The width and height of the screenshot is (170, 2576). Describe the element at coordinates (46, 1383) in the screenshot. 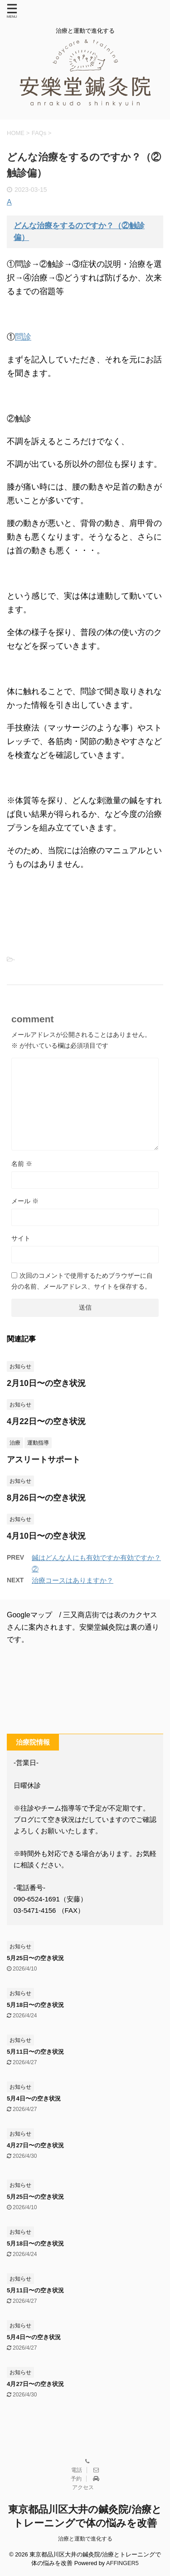

I see `2月10日〜の空き状況` at that location.